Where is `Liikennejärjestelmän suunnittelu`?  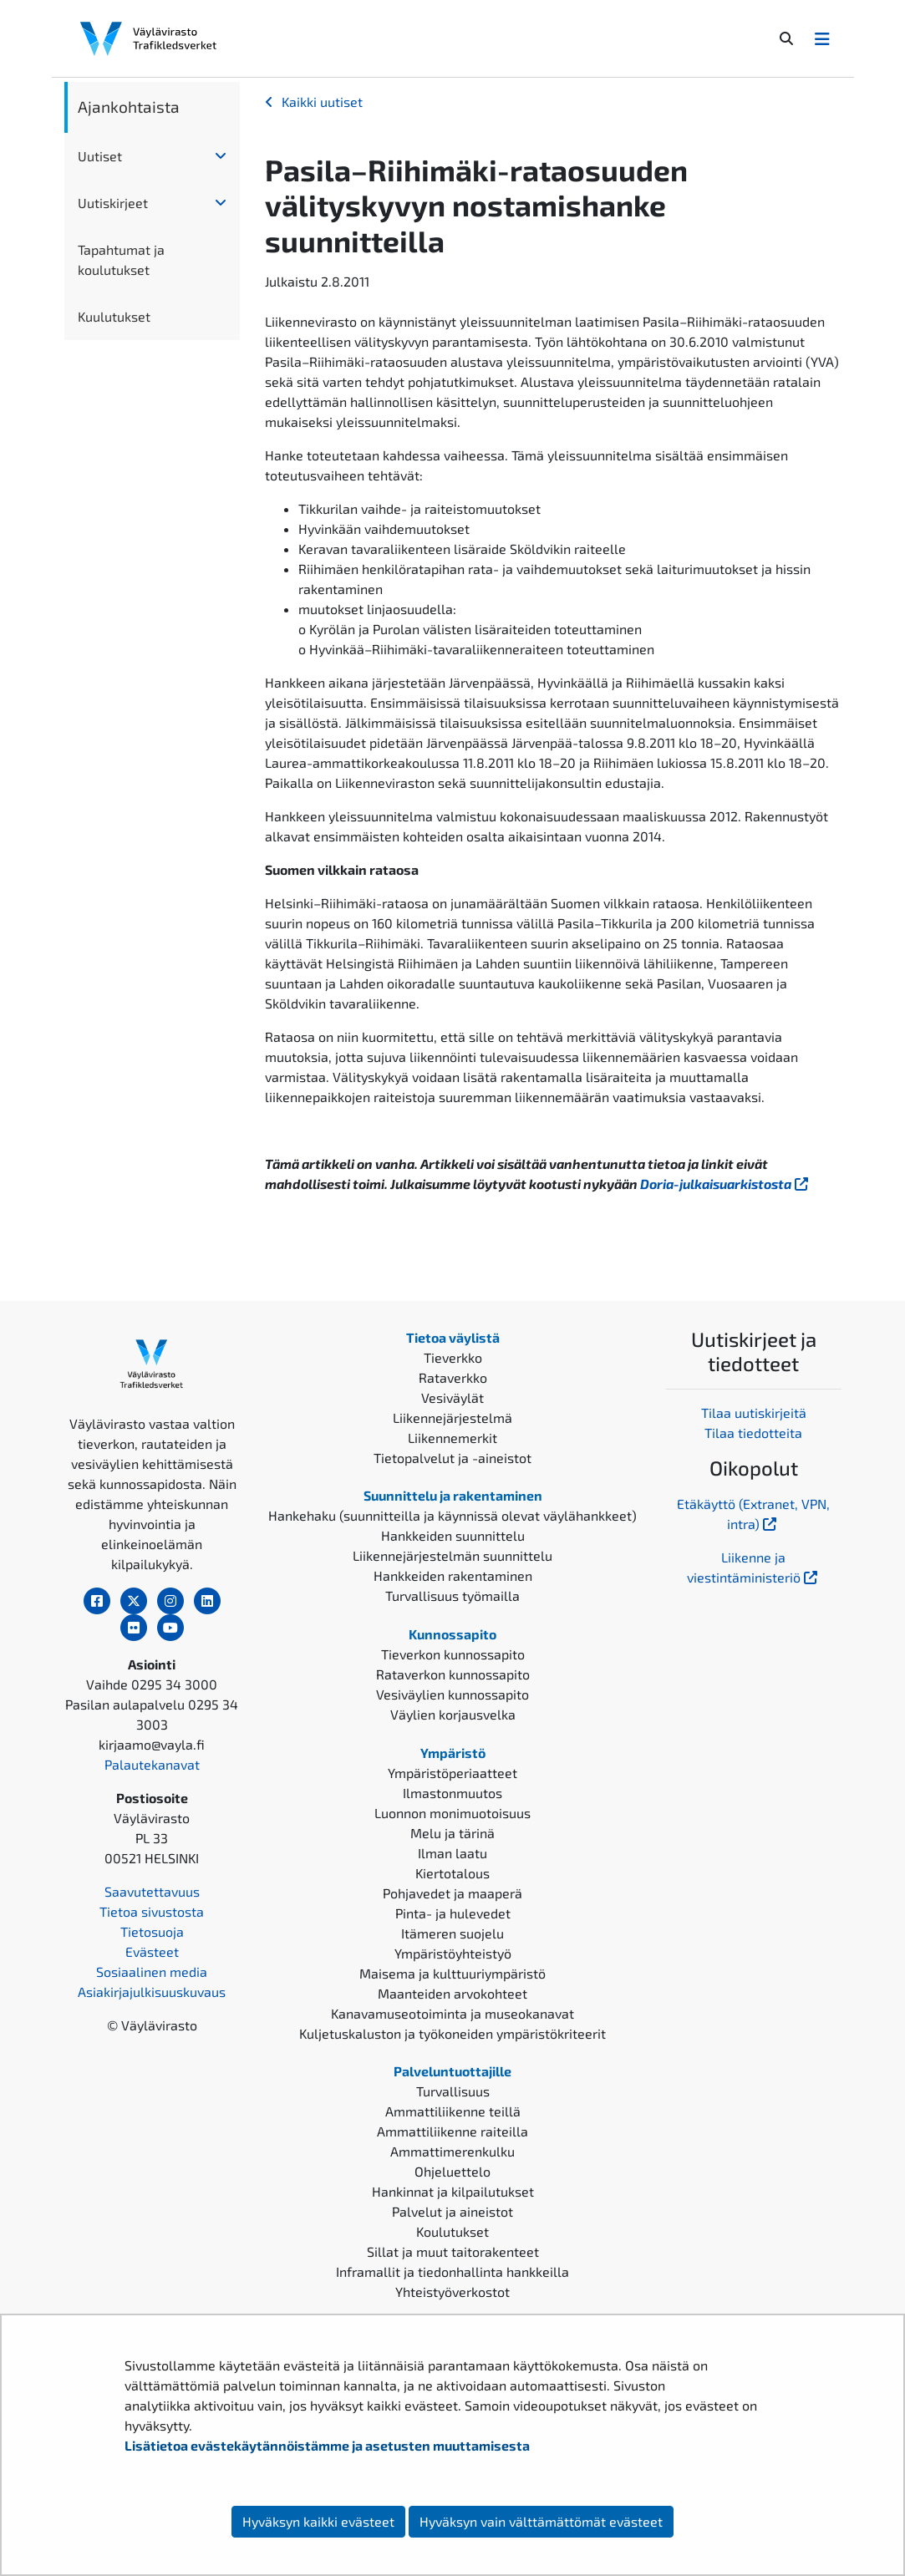 Liikennejärjestelmän suunnittelu is located at coordinates (452, 1555).